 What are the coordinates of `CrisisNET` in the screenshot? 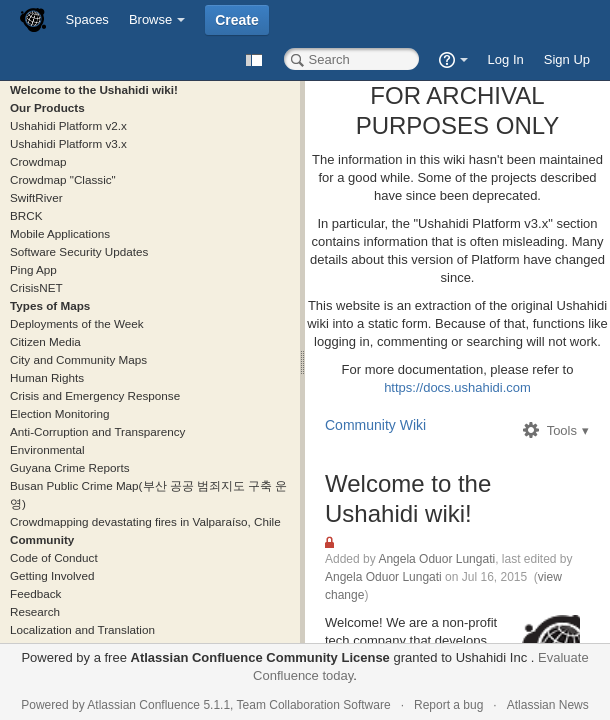 It's located at (36, 287).